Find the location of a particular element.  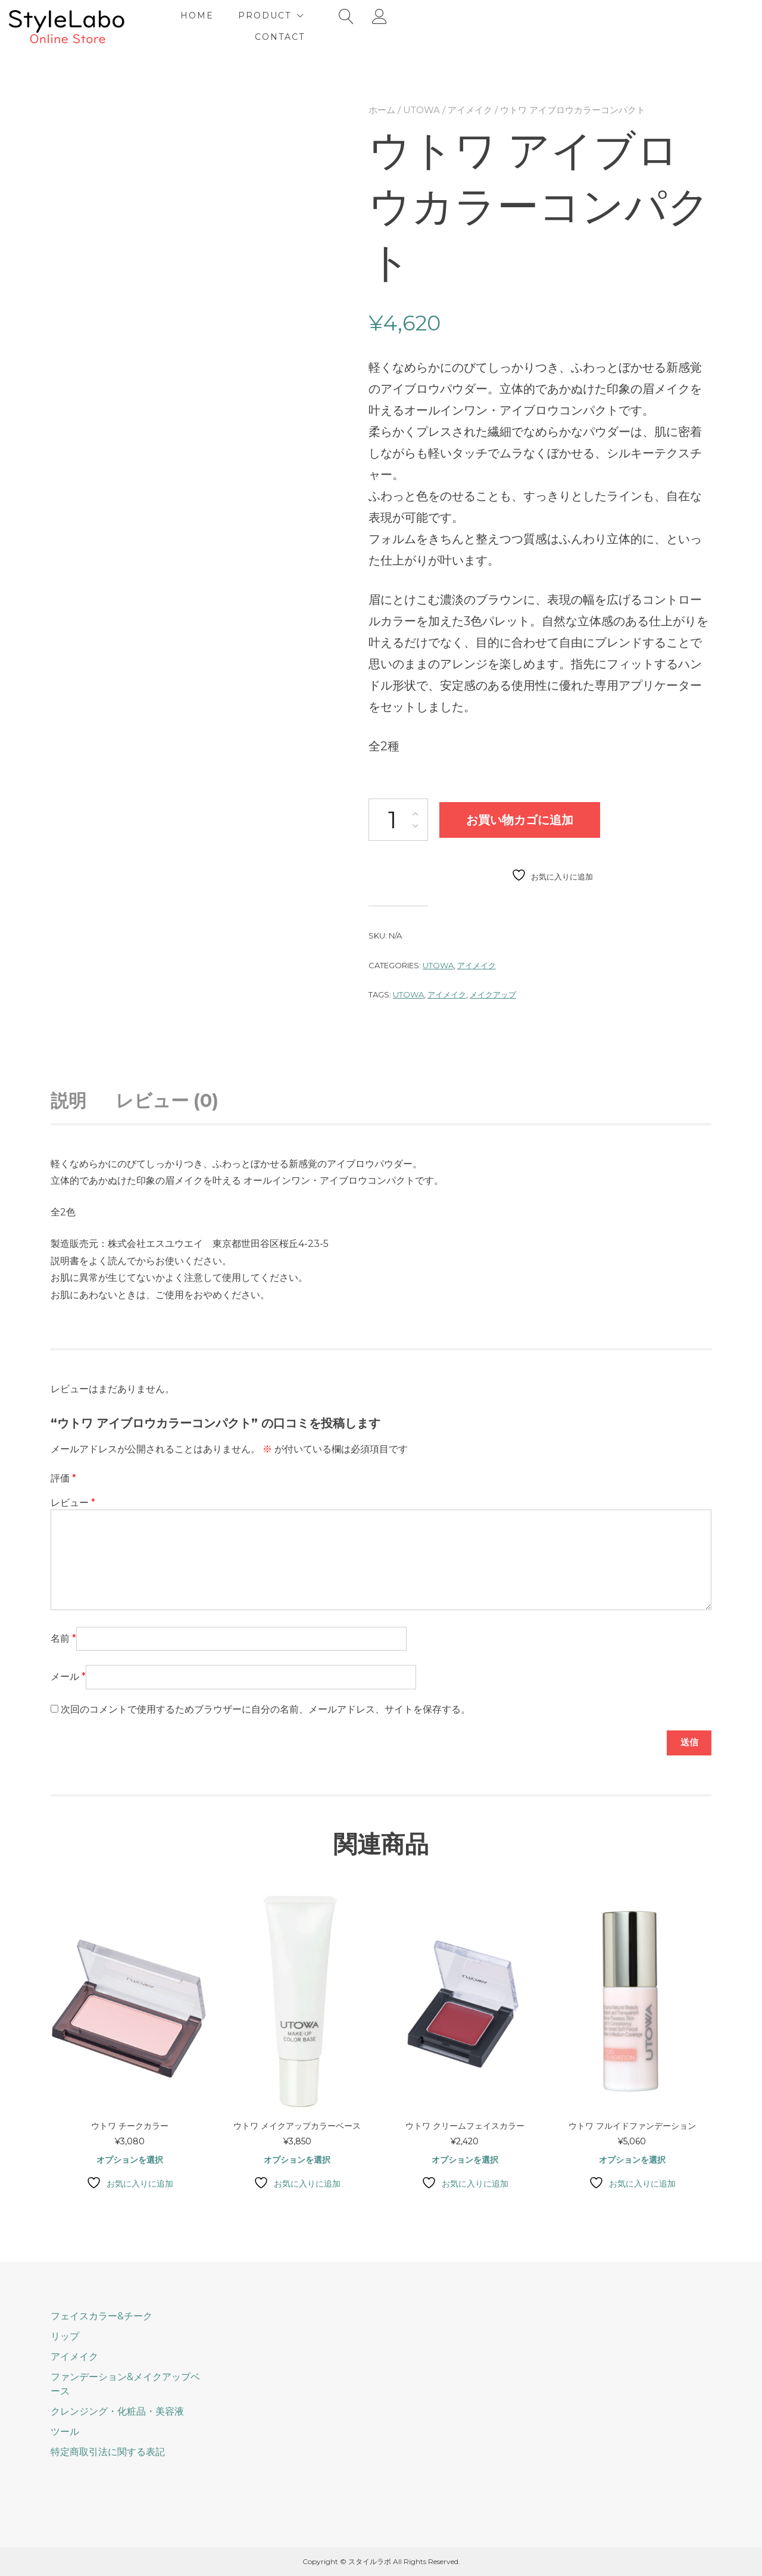

ホーム is located at coordinates (381, 108).